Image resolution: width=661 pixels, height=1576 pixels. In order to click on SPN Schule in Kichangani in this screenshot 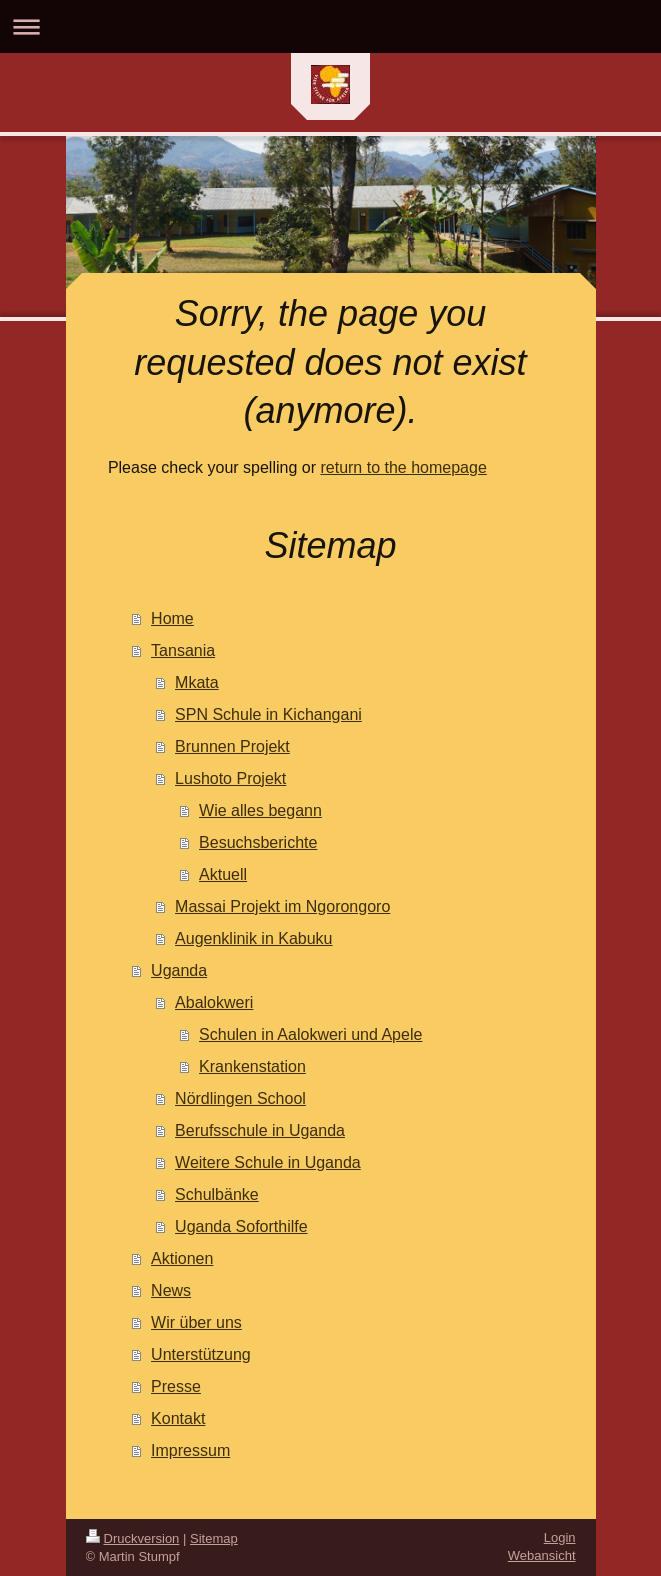, I will do `click(268, 714)`.